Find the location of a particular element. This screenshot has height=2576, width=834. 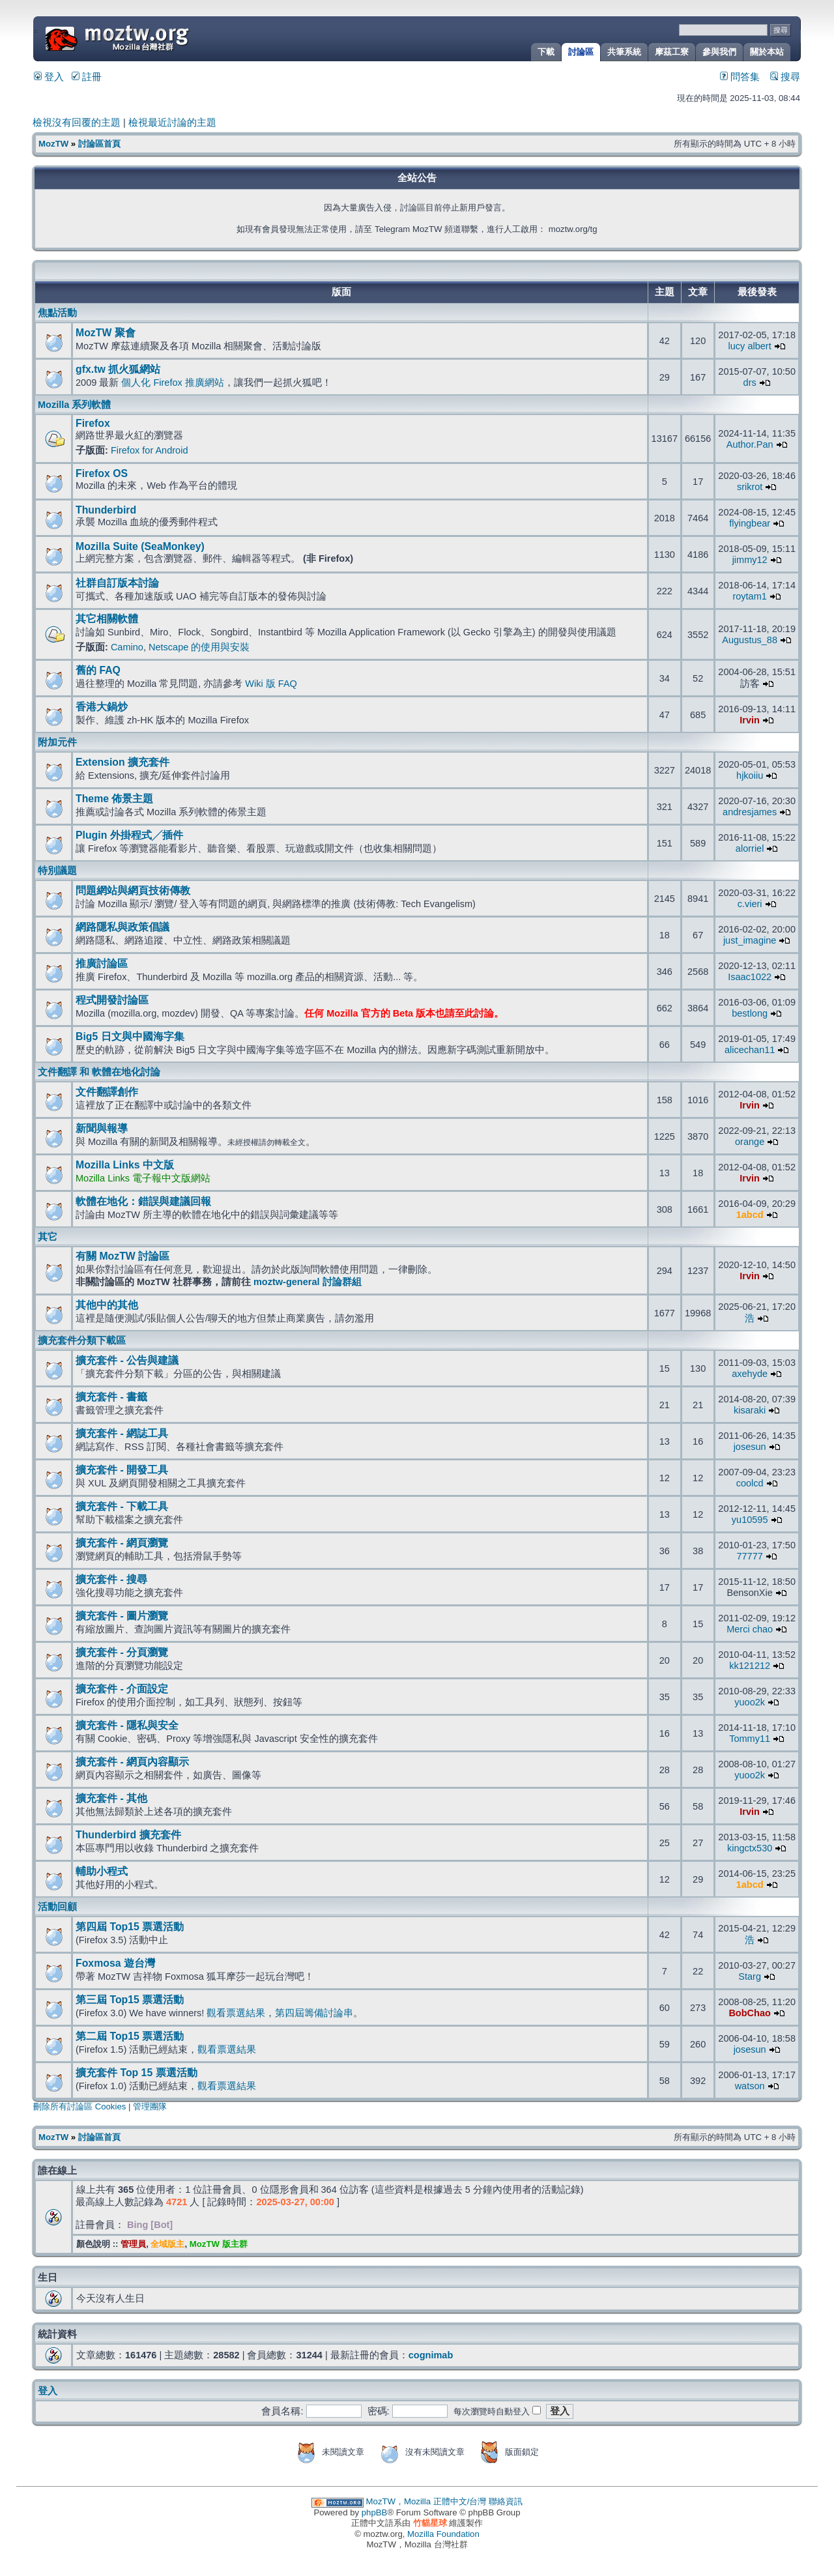

yuoo2k is located at coordinates (749, 1702).